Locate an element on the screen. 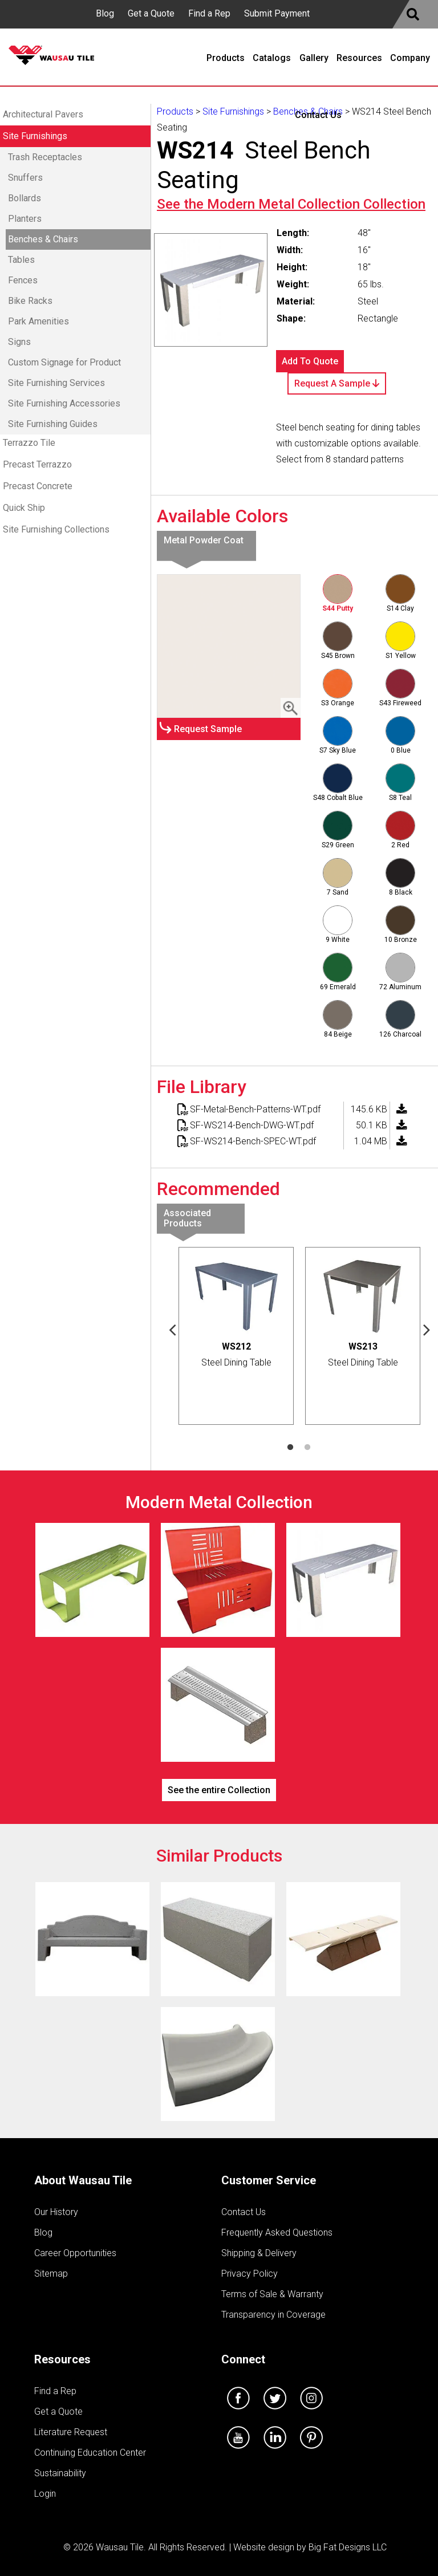 The height and width of the screenshot is (2576, 438). Request Sample is located at coordinates (208, 729).